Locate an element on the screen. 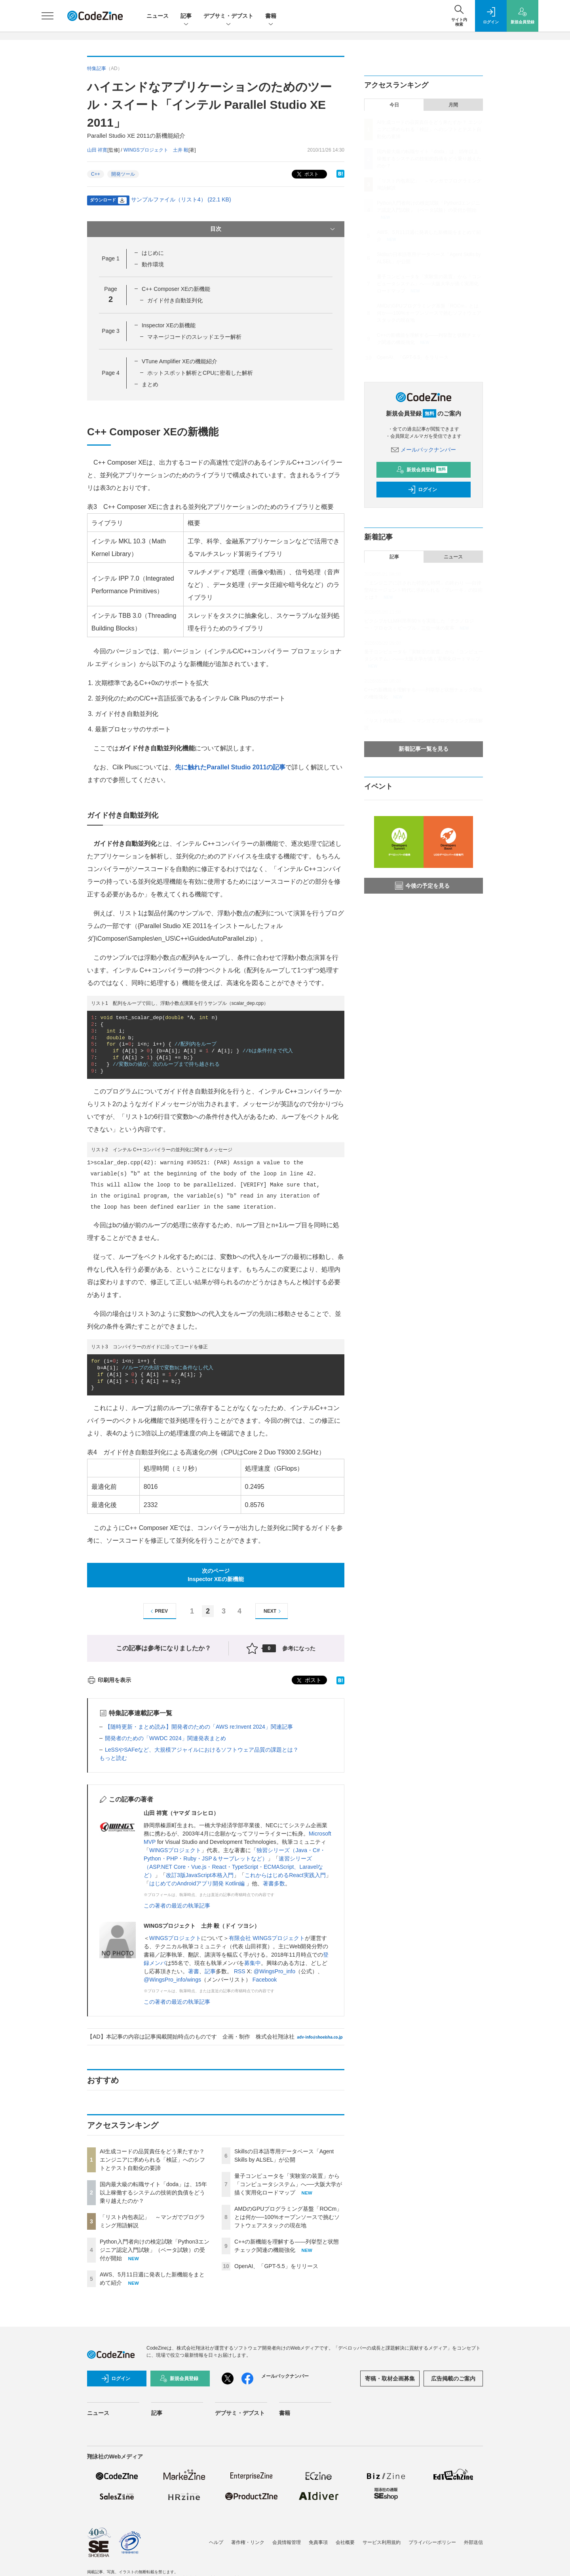 This screenshot has height=2576, width=570. Inspector XEの新機能 is located at coordinates (169, 325).